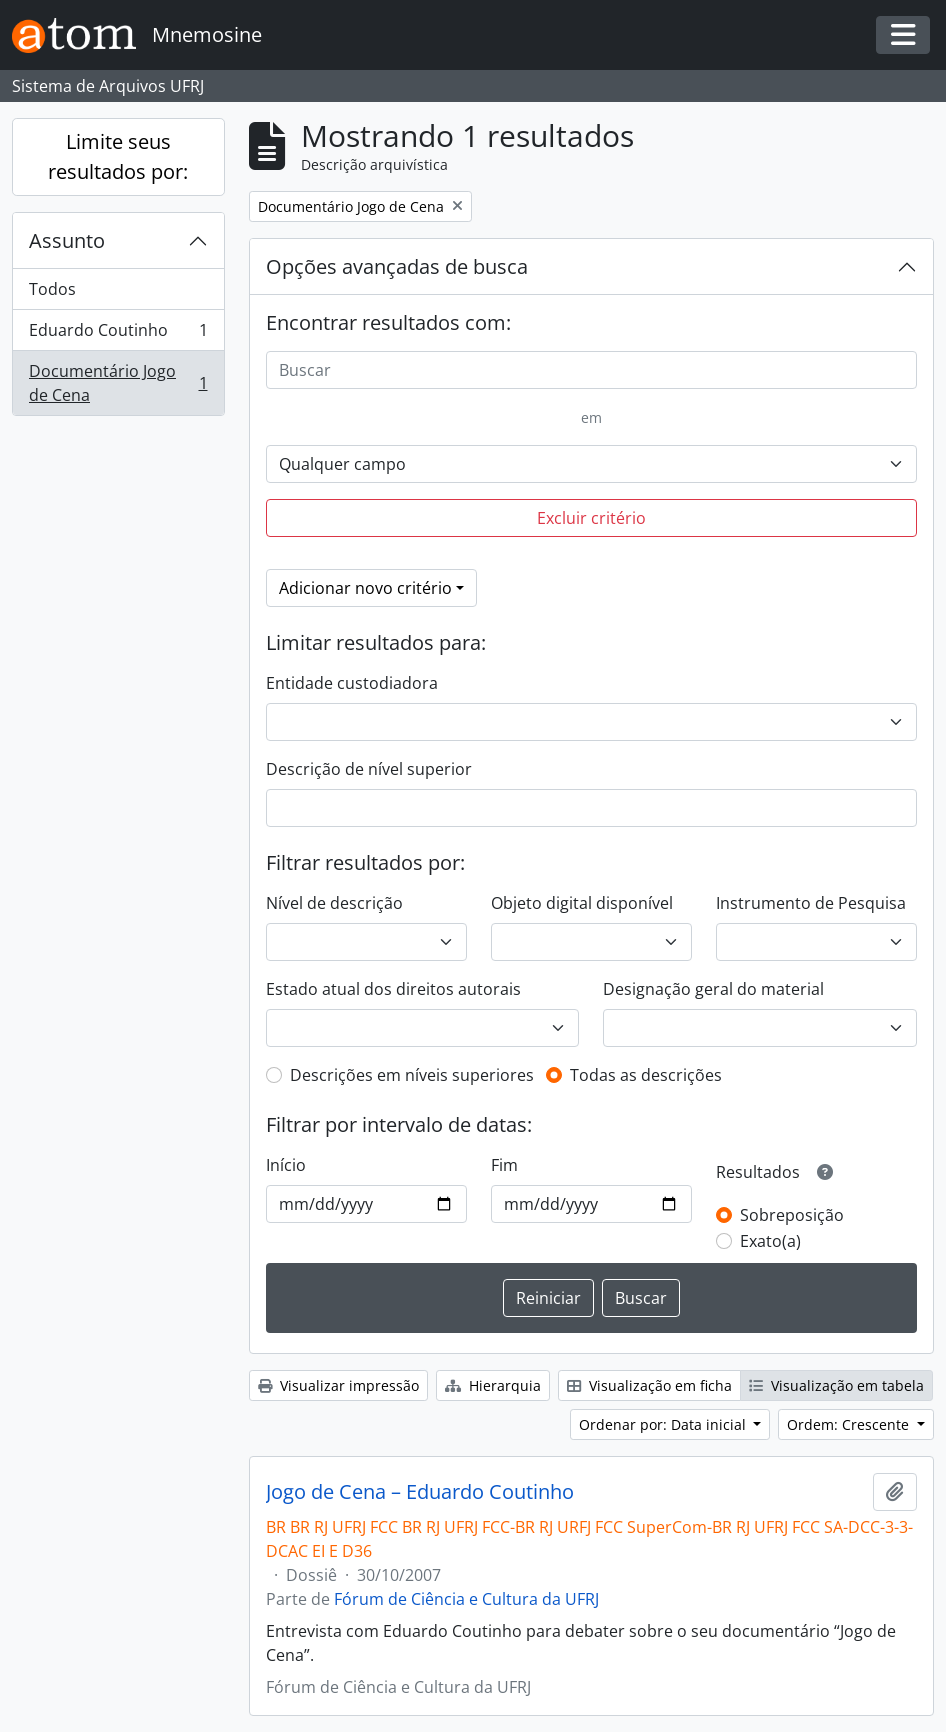 Image resolution: width=946 pixels, height=1732 pixels. I want to click on Nível de descrição, so click(334, 903).